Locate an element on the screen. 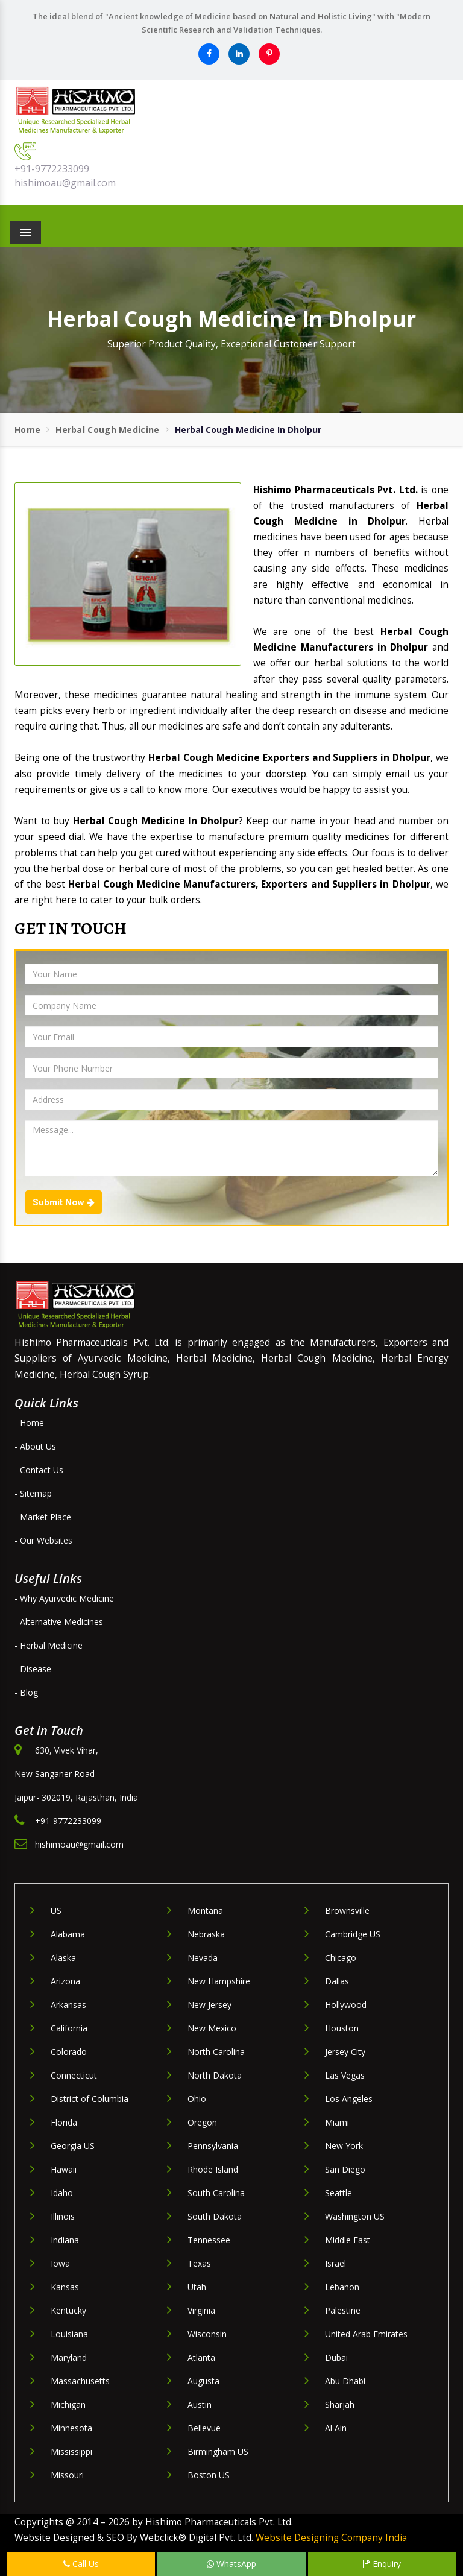 This screenshot has height=2576, width=463. Texas is located at coordinates (199, 2263).